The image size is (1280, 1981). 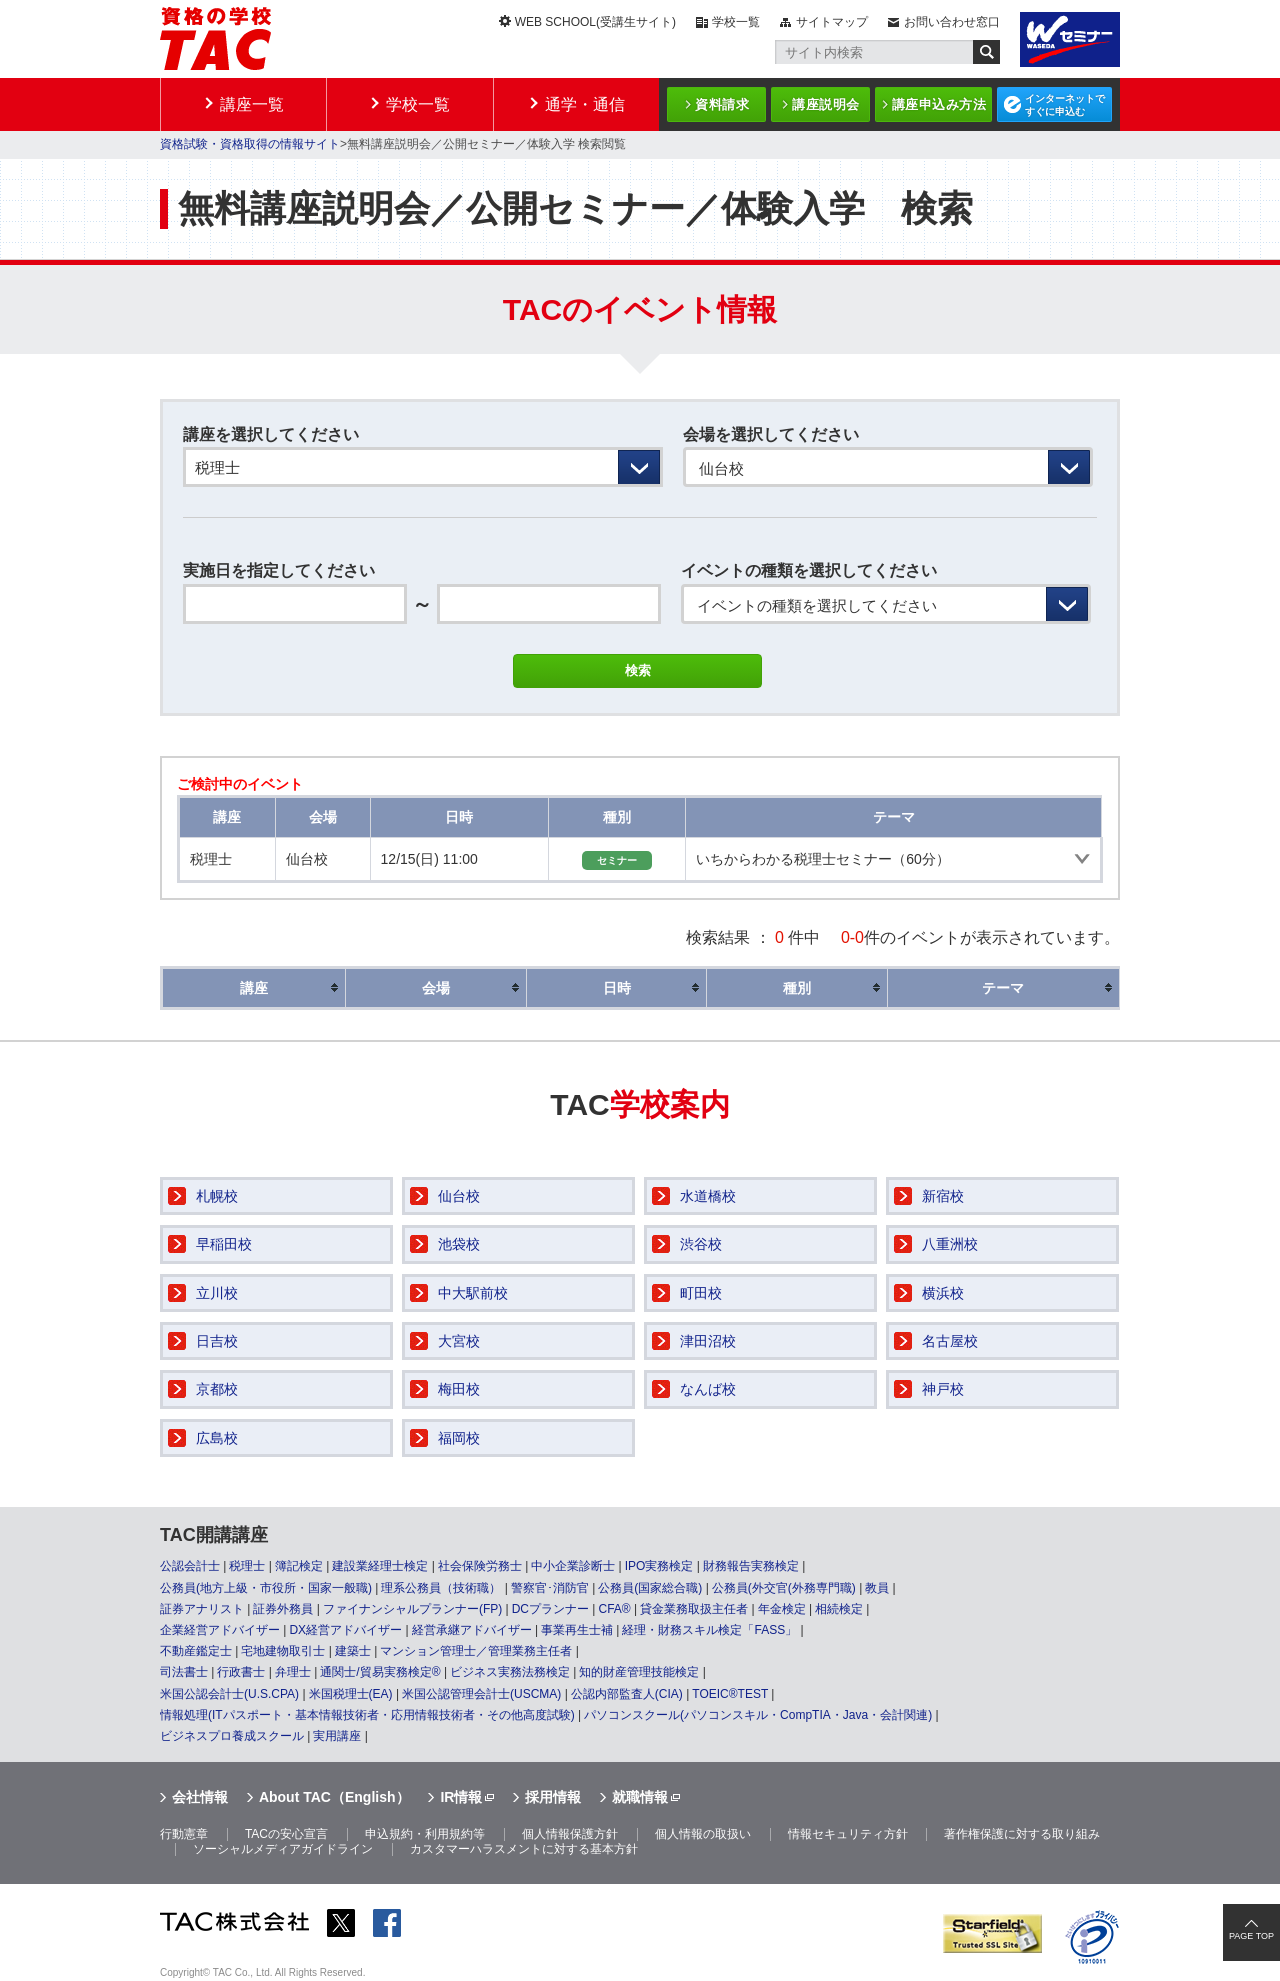 What do you see at coordinates (826, 104) in the screenshot?
I see `講座説明会` at bounding box center [826, 104].